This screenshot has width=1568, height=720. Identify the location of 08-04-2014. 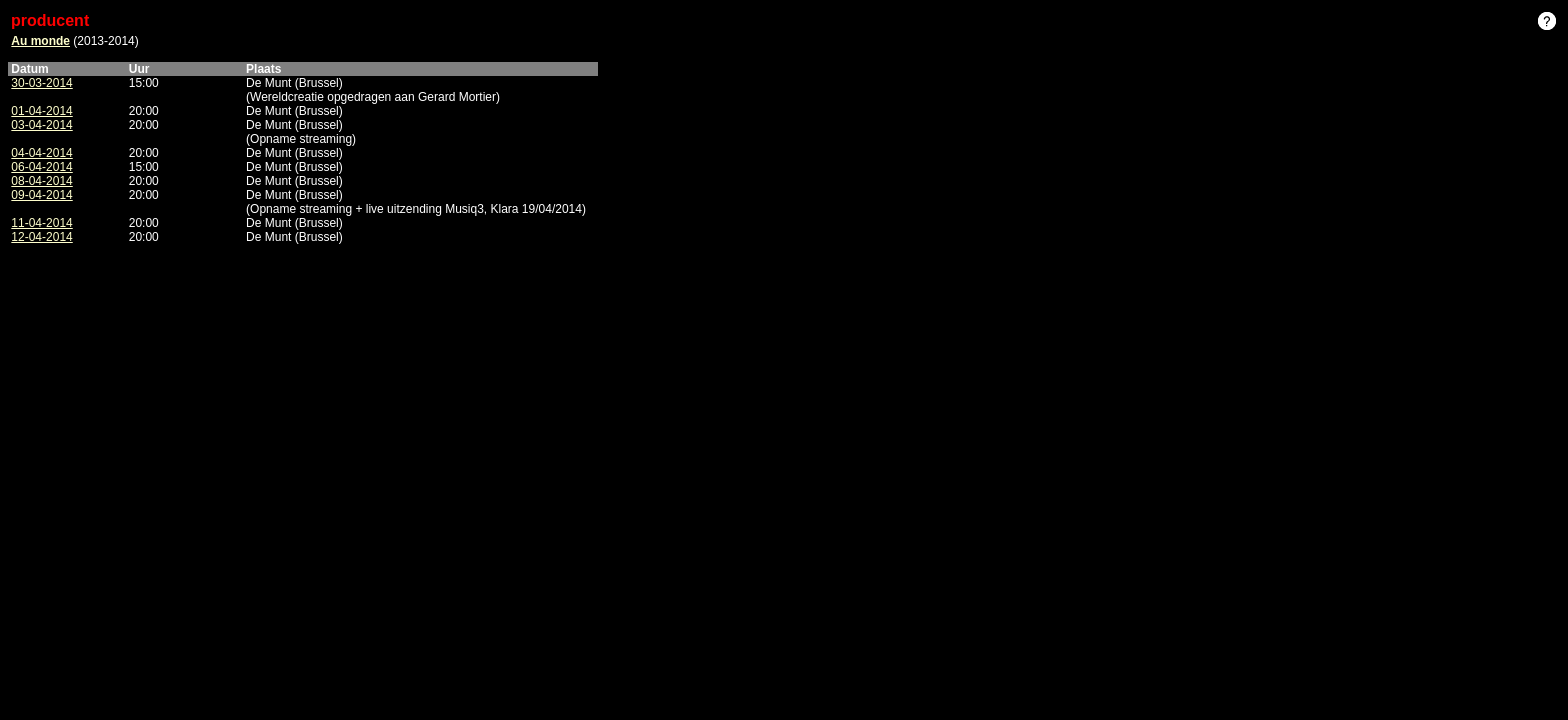
(41, 181).